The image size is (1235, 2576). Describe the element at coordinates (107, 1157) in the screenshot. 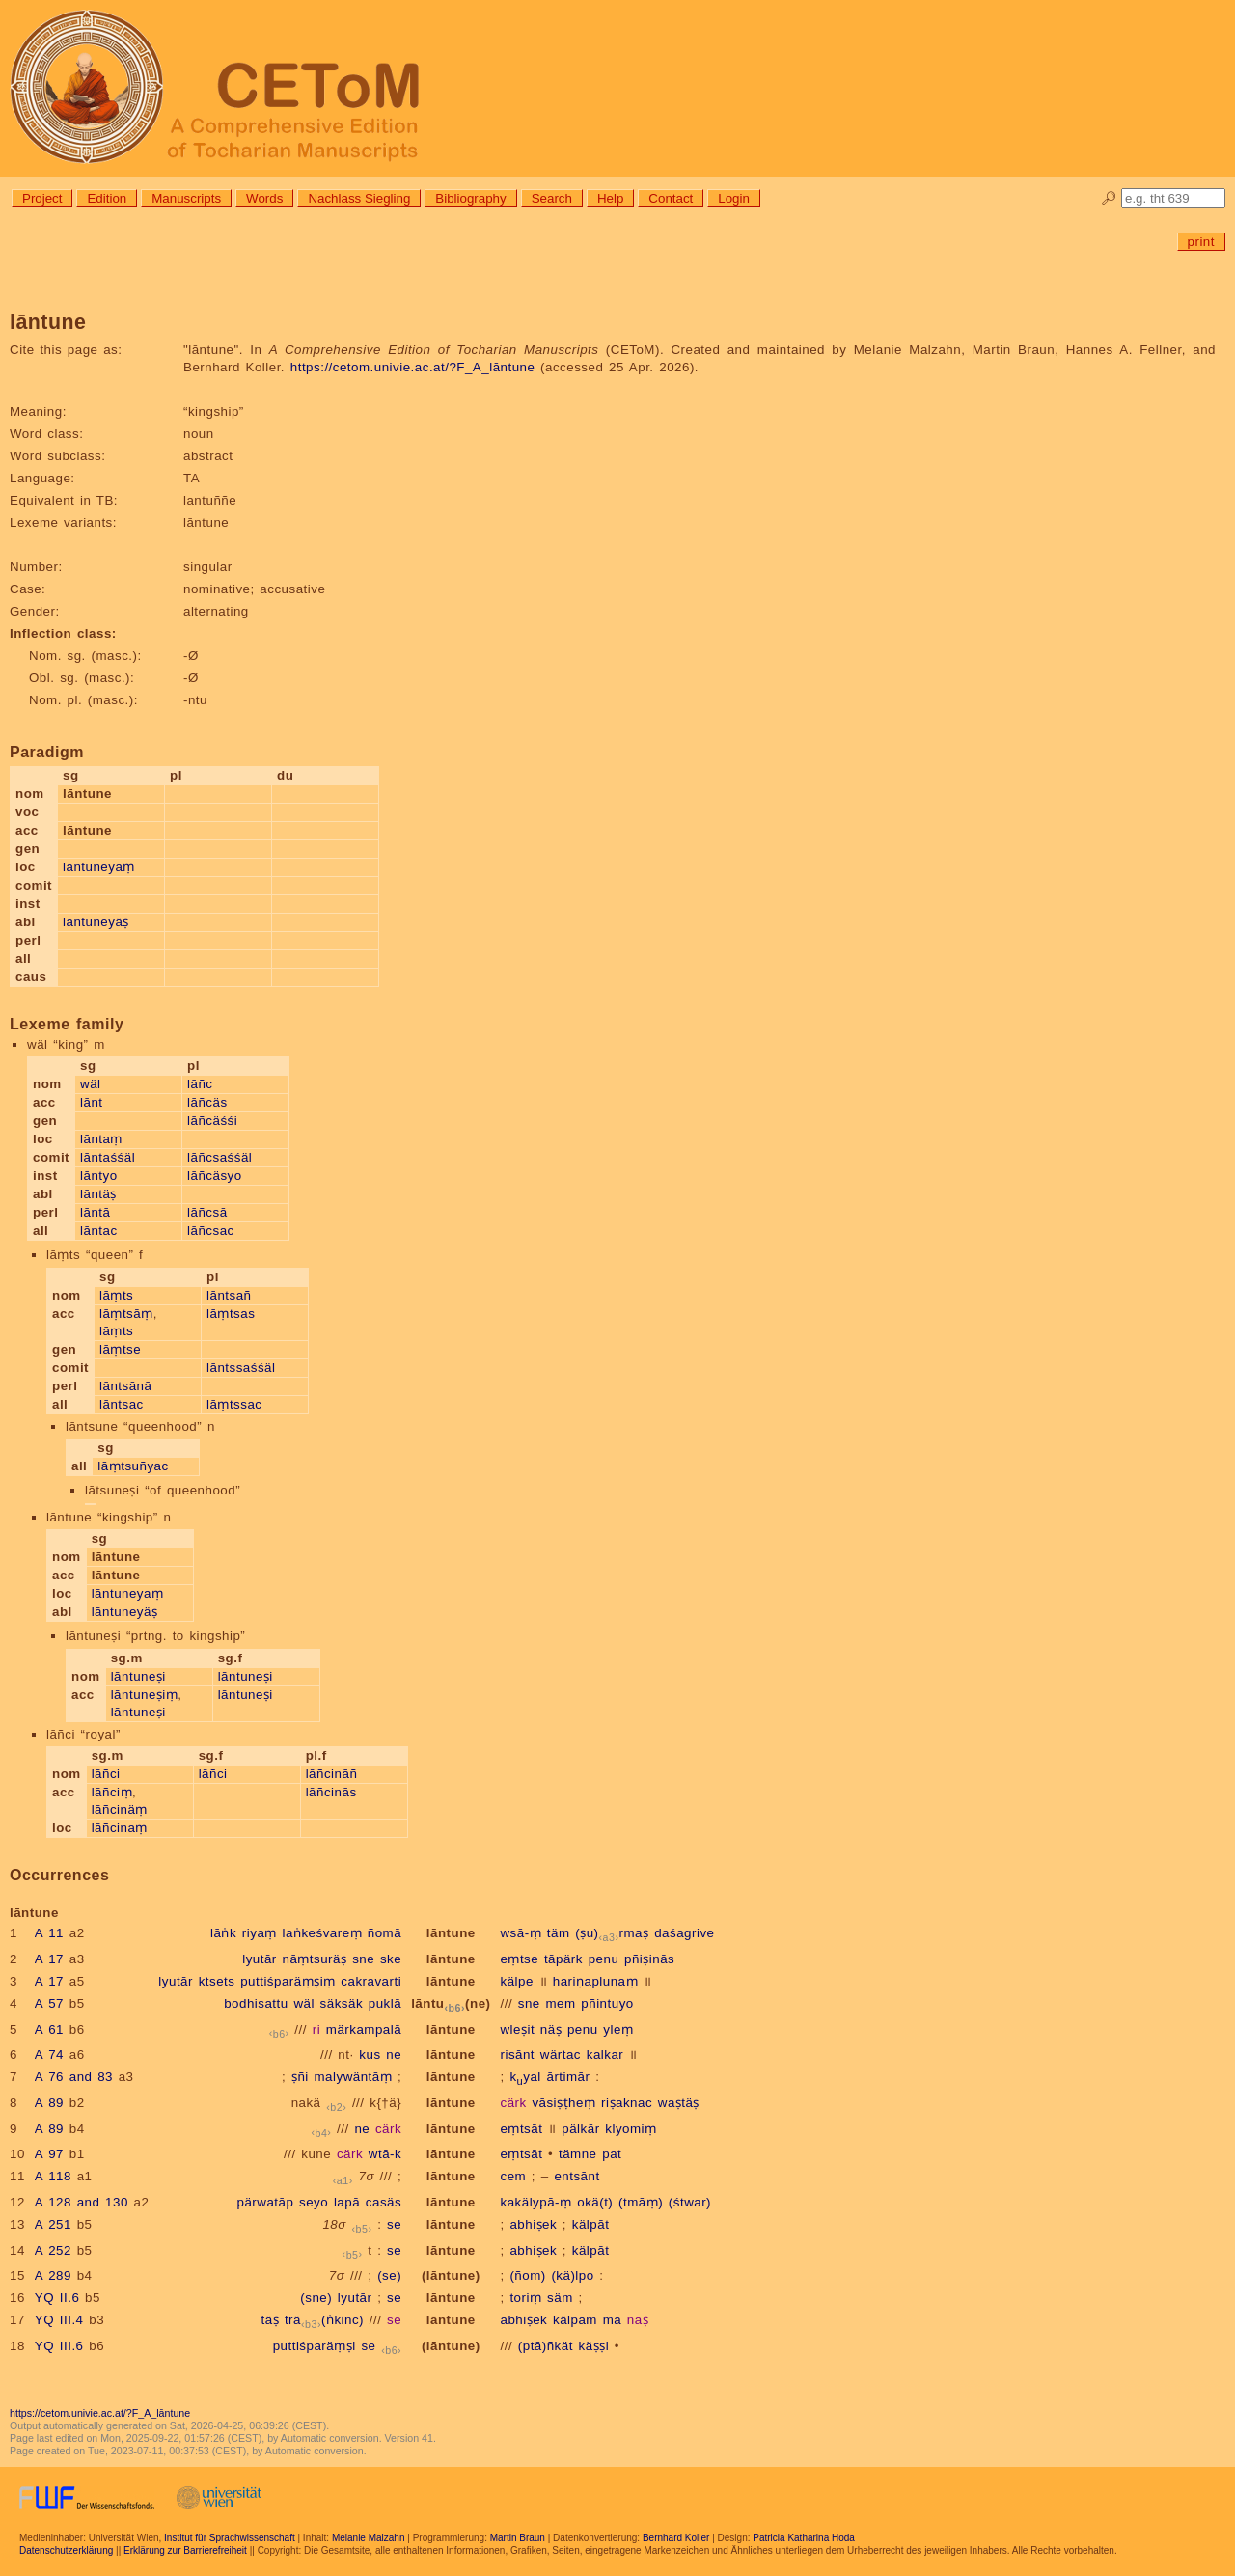

I see `lāntaśśäl` at that location.